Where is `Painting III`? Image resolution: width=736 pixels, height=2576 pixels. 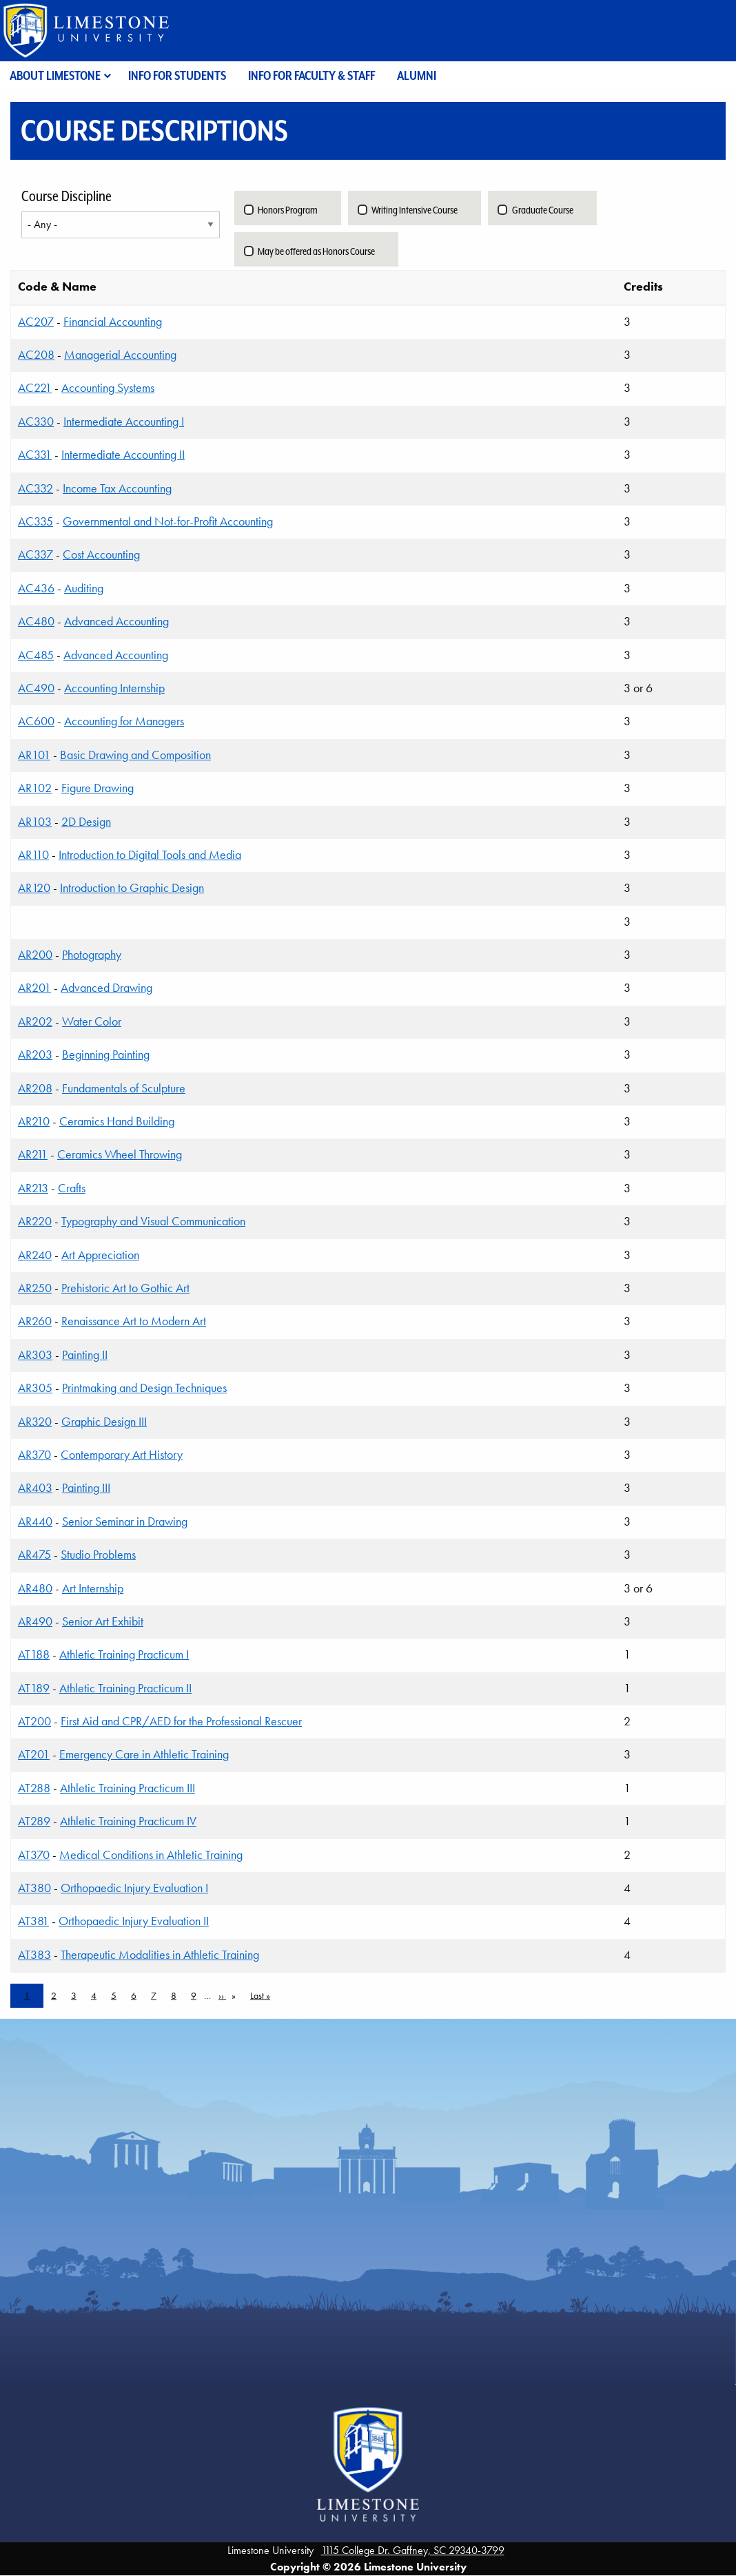 Painting III is located at coordinates (86, 1487).